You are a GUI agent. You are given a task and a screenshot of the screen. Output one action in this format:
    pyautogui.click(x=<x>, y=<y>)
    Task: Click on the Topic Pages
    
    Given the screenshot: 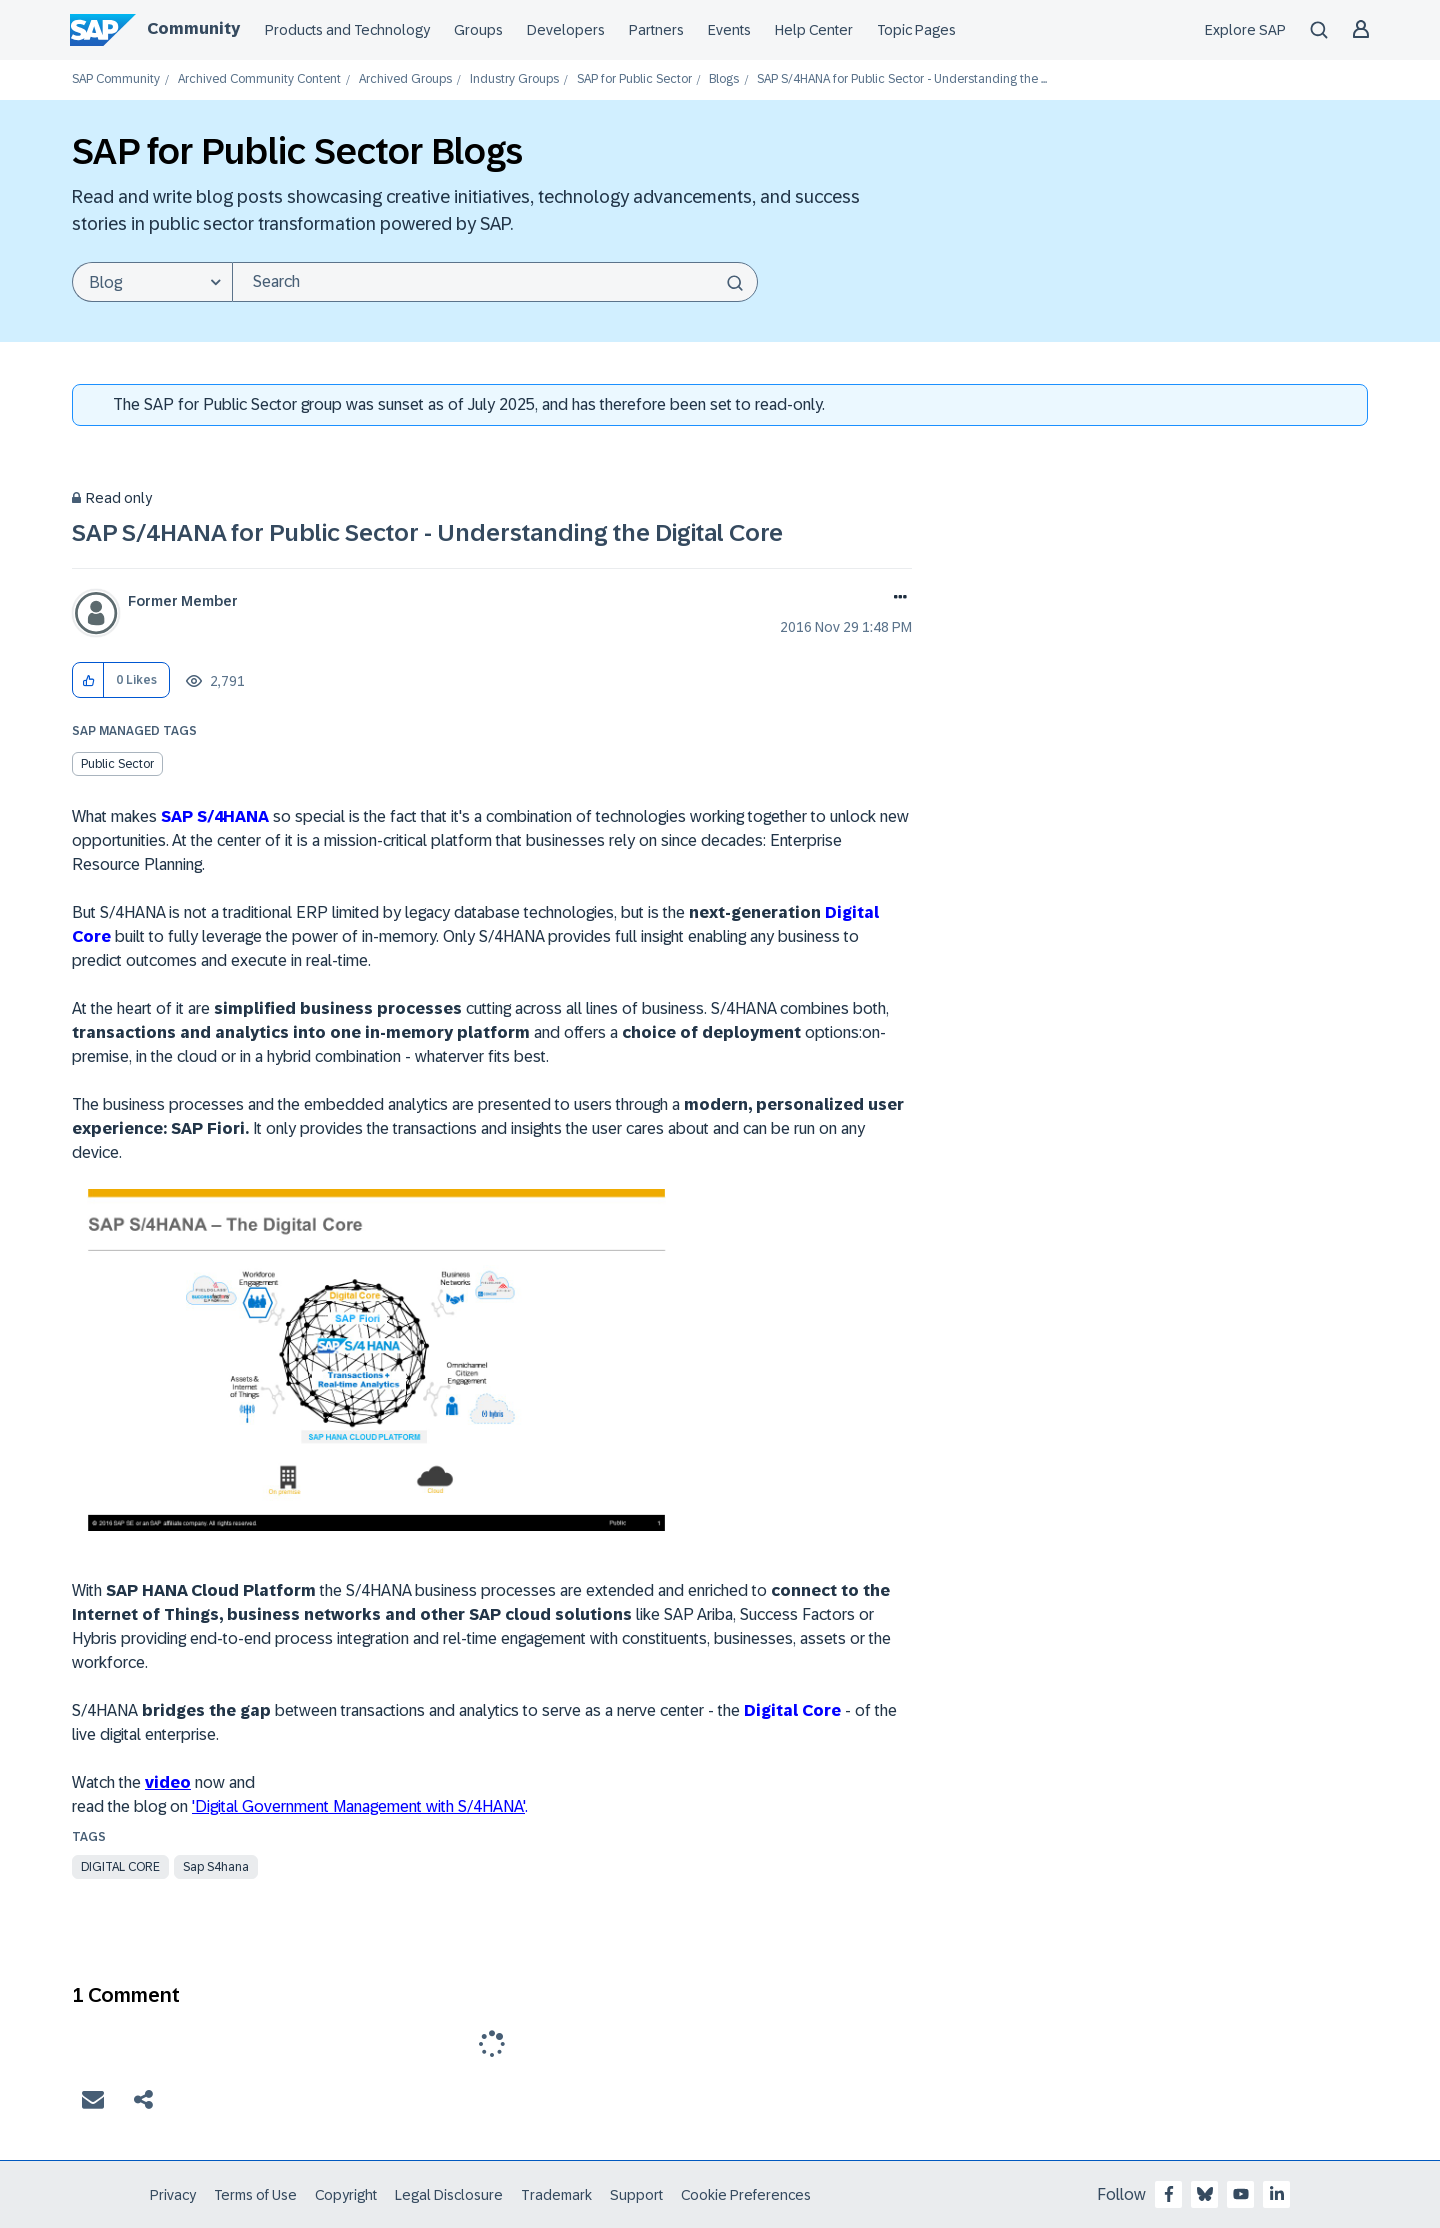 What is the action you would take?
    pyautogui.click(x=916, y=30)
    